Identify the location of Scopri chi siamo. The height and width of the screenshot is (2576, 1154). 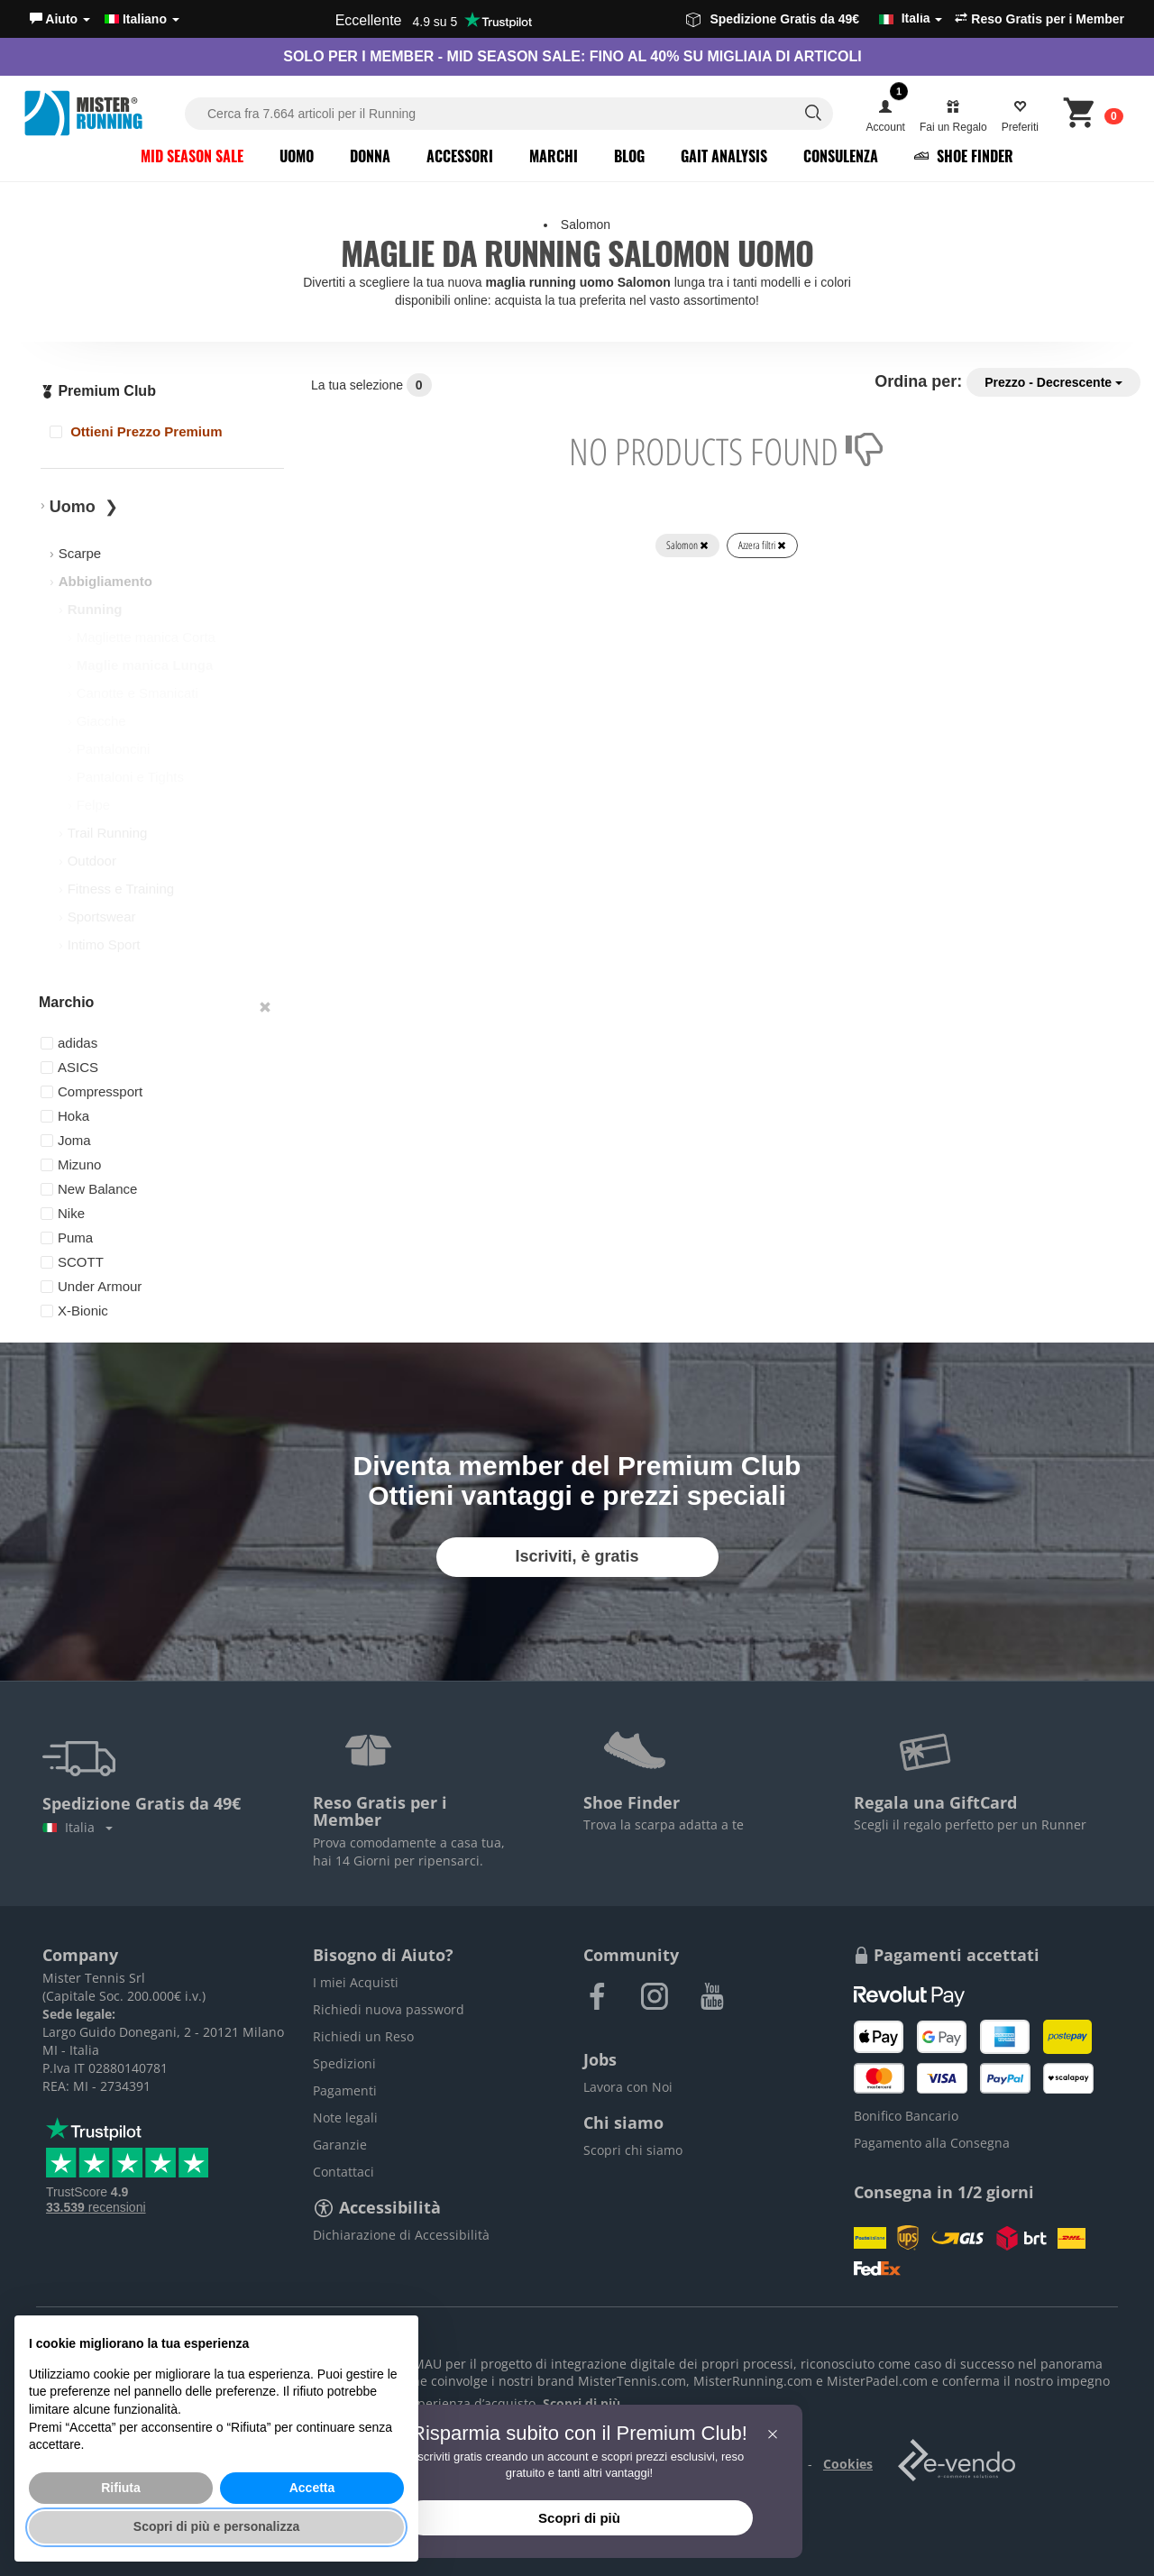
(632, 2150).